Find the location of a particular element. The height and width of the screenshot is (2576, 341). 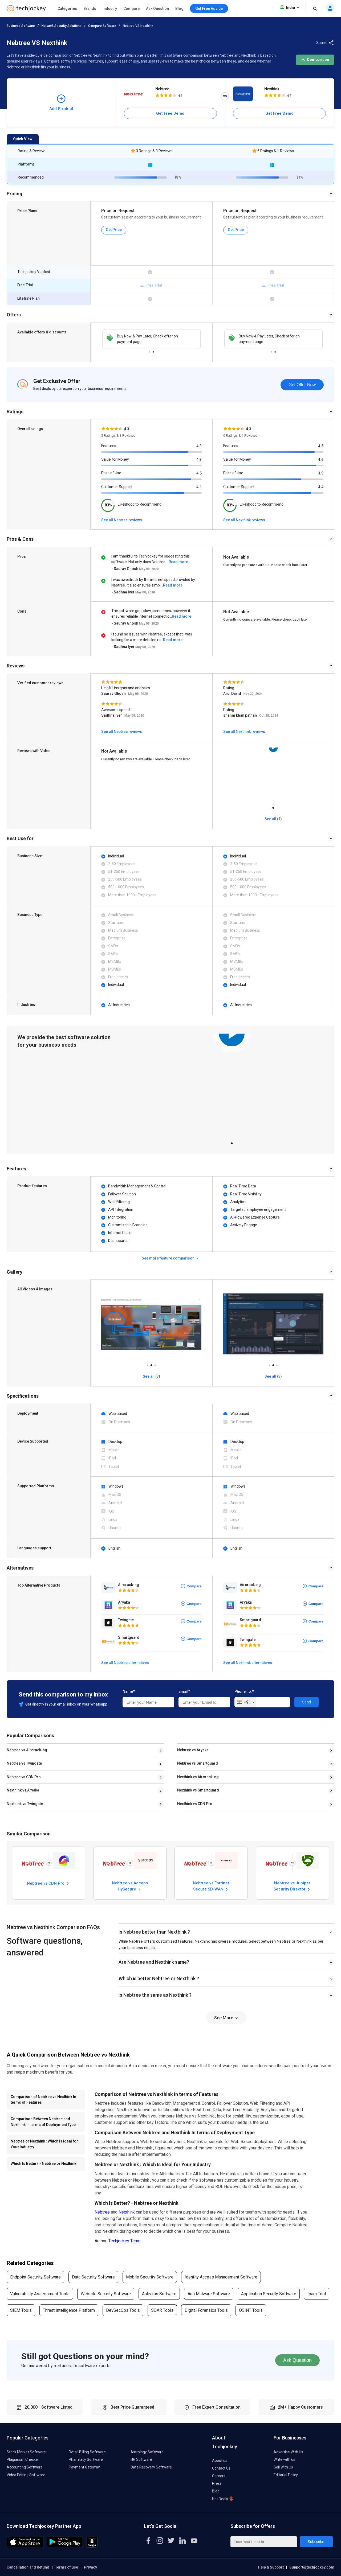

Nebtree vs Aircrack-ng is located at coordinates (27, 1750).